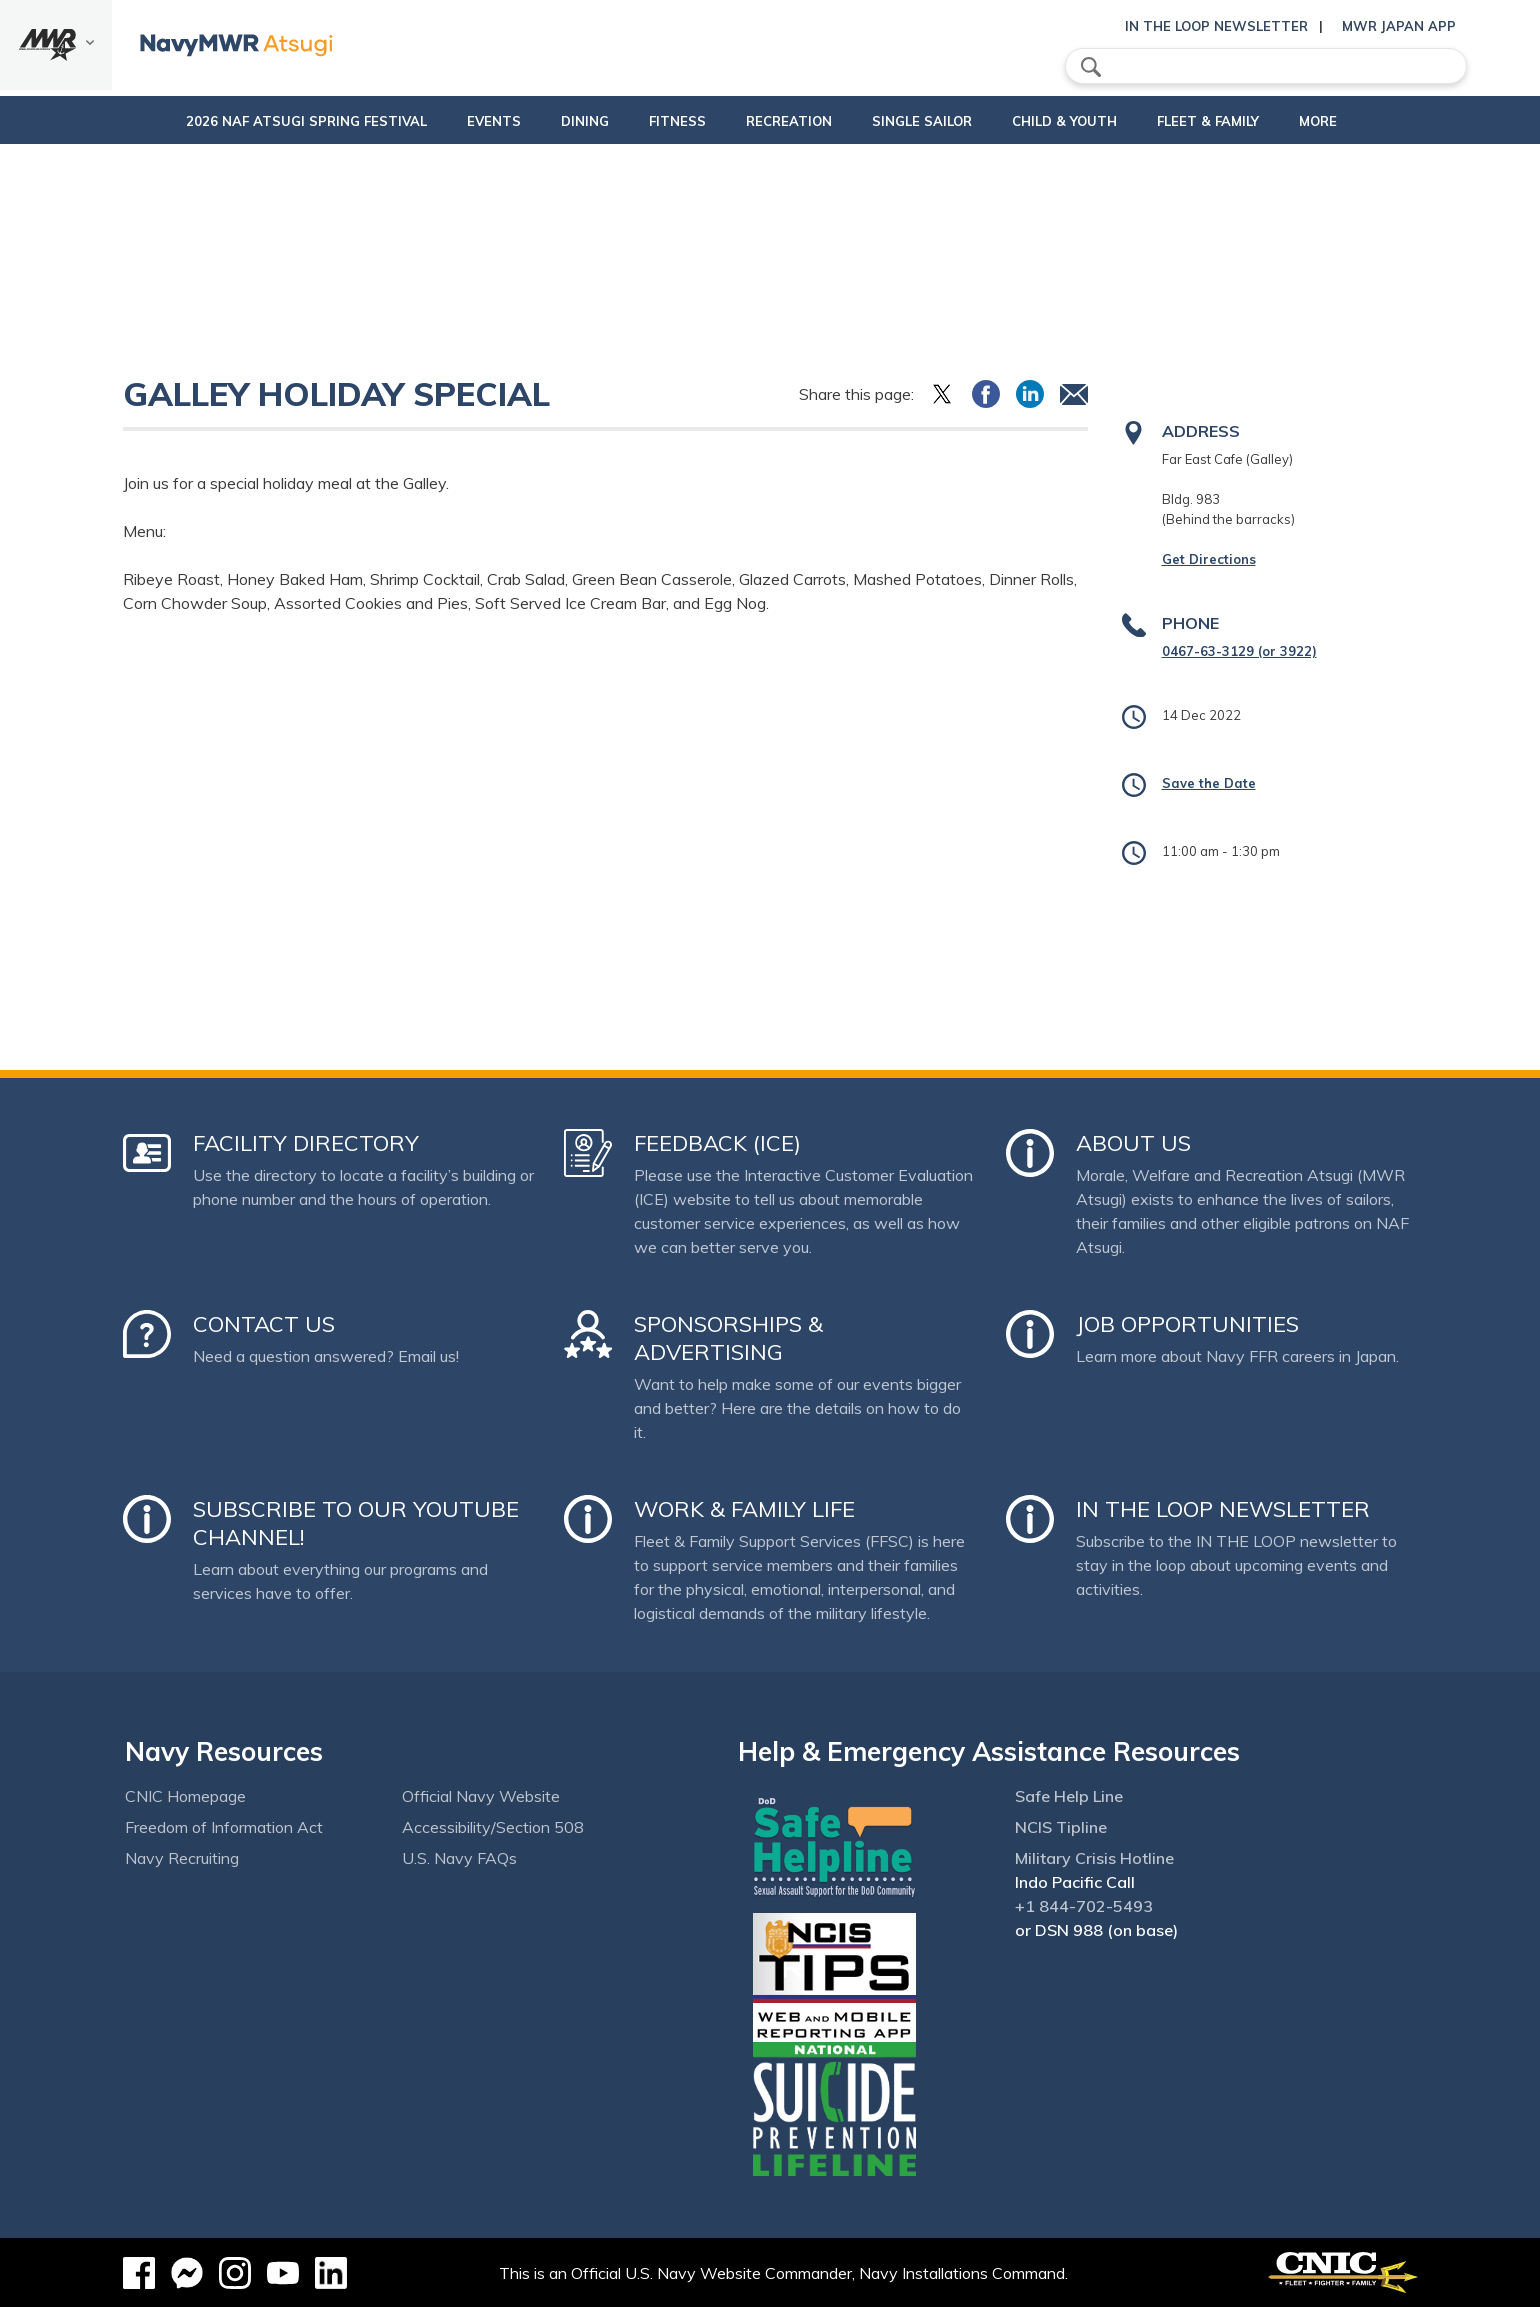 The height and width of the screenshot is (2307, 1540). What do you see at coordinates (1061, 1827) in the screenshot?
I see `NCIS Tipline` at bounding box center [1061, 1827].